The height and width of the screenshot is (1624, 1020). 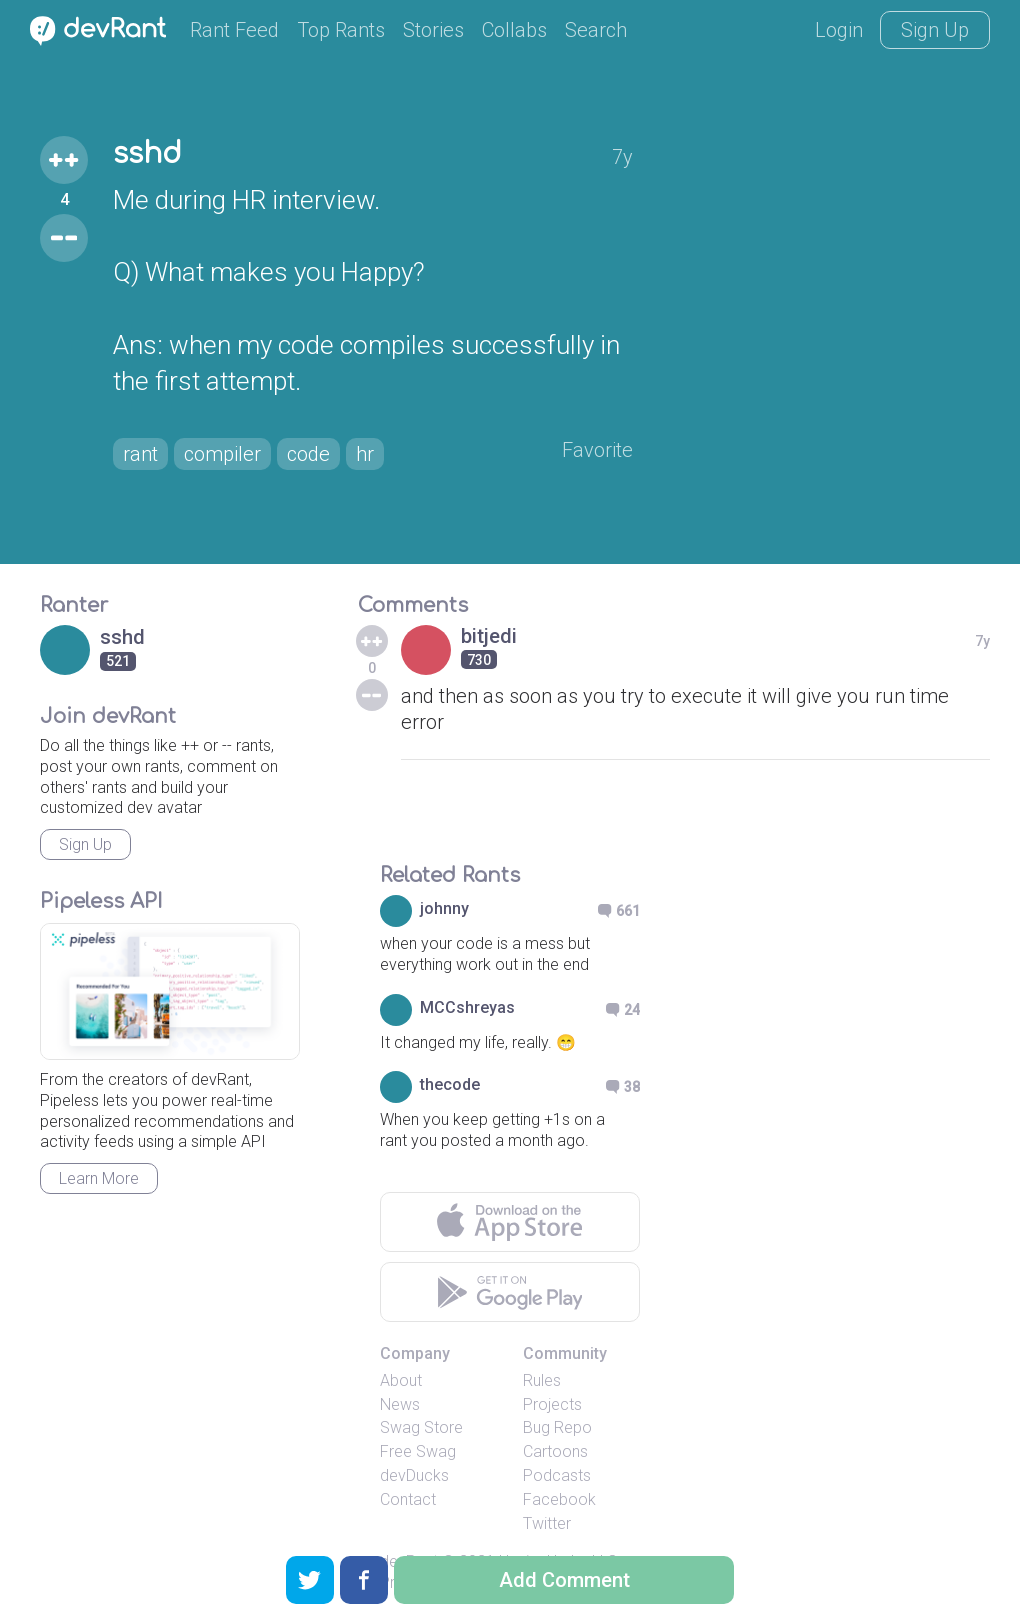 I want to click on Bug Repo, so click(x=557, y=1427).